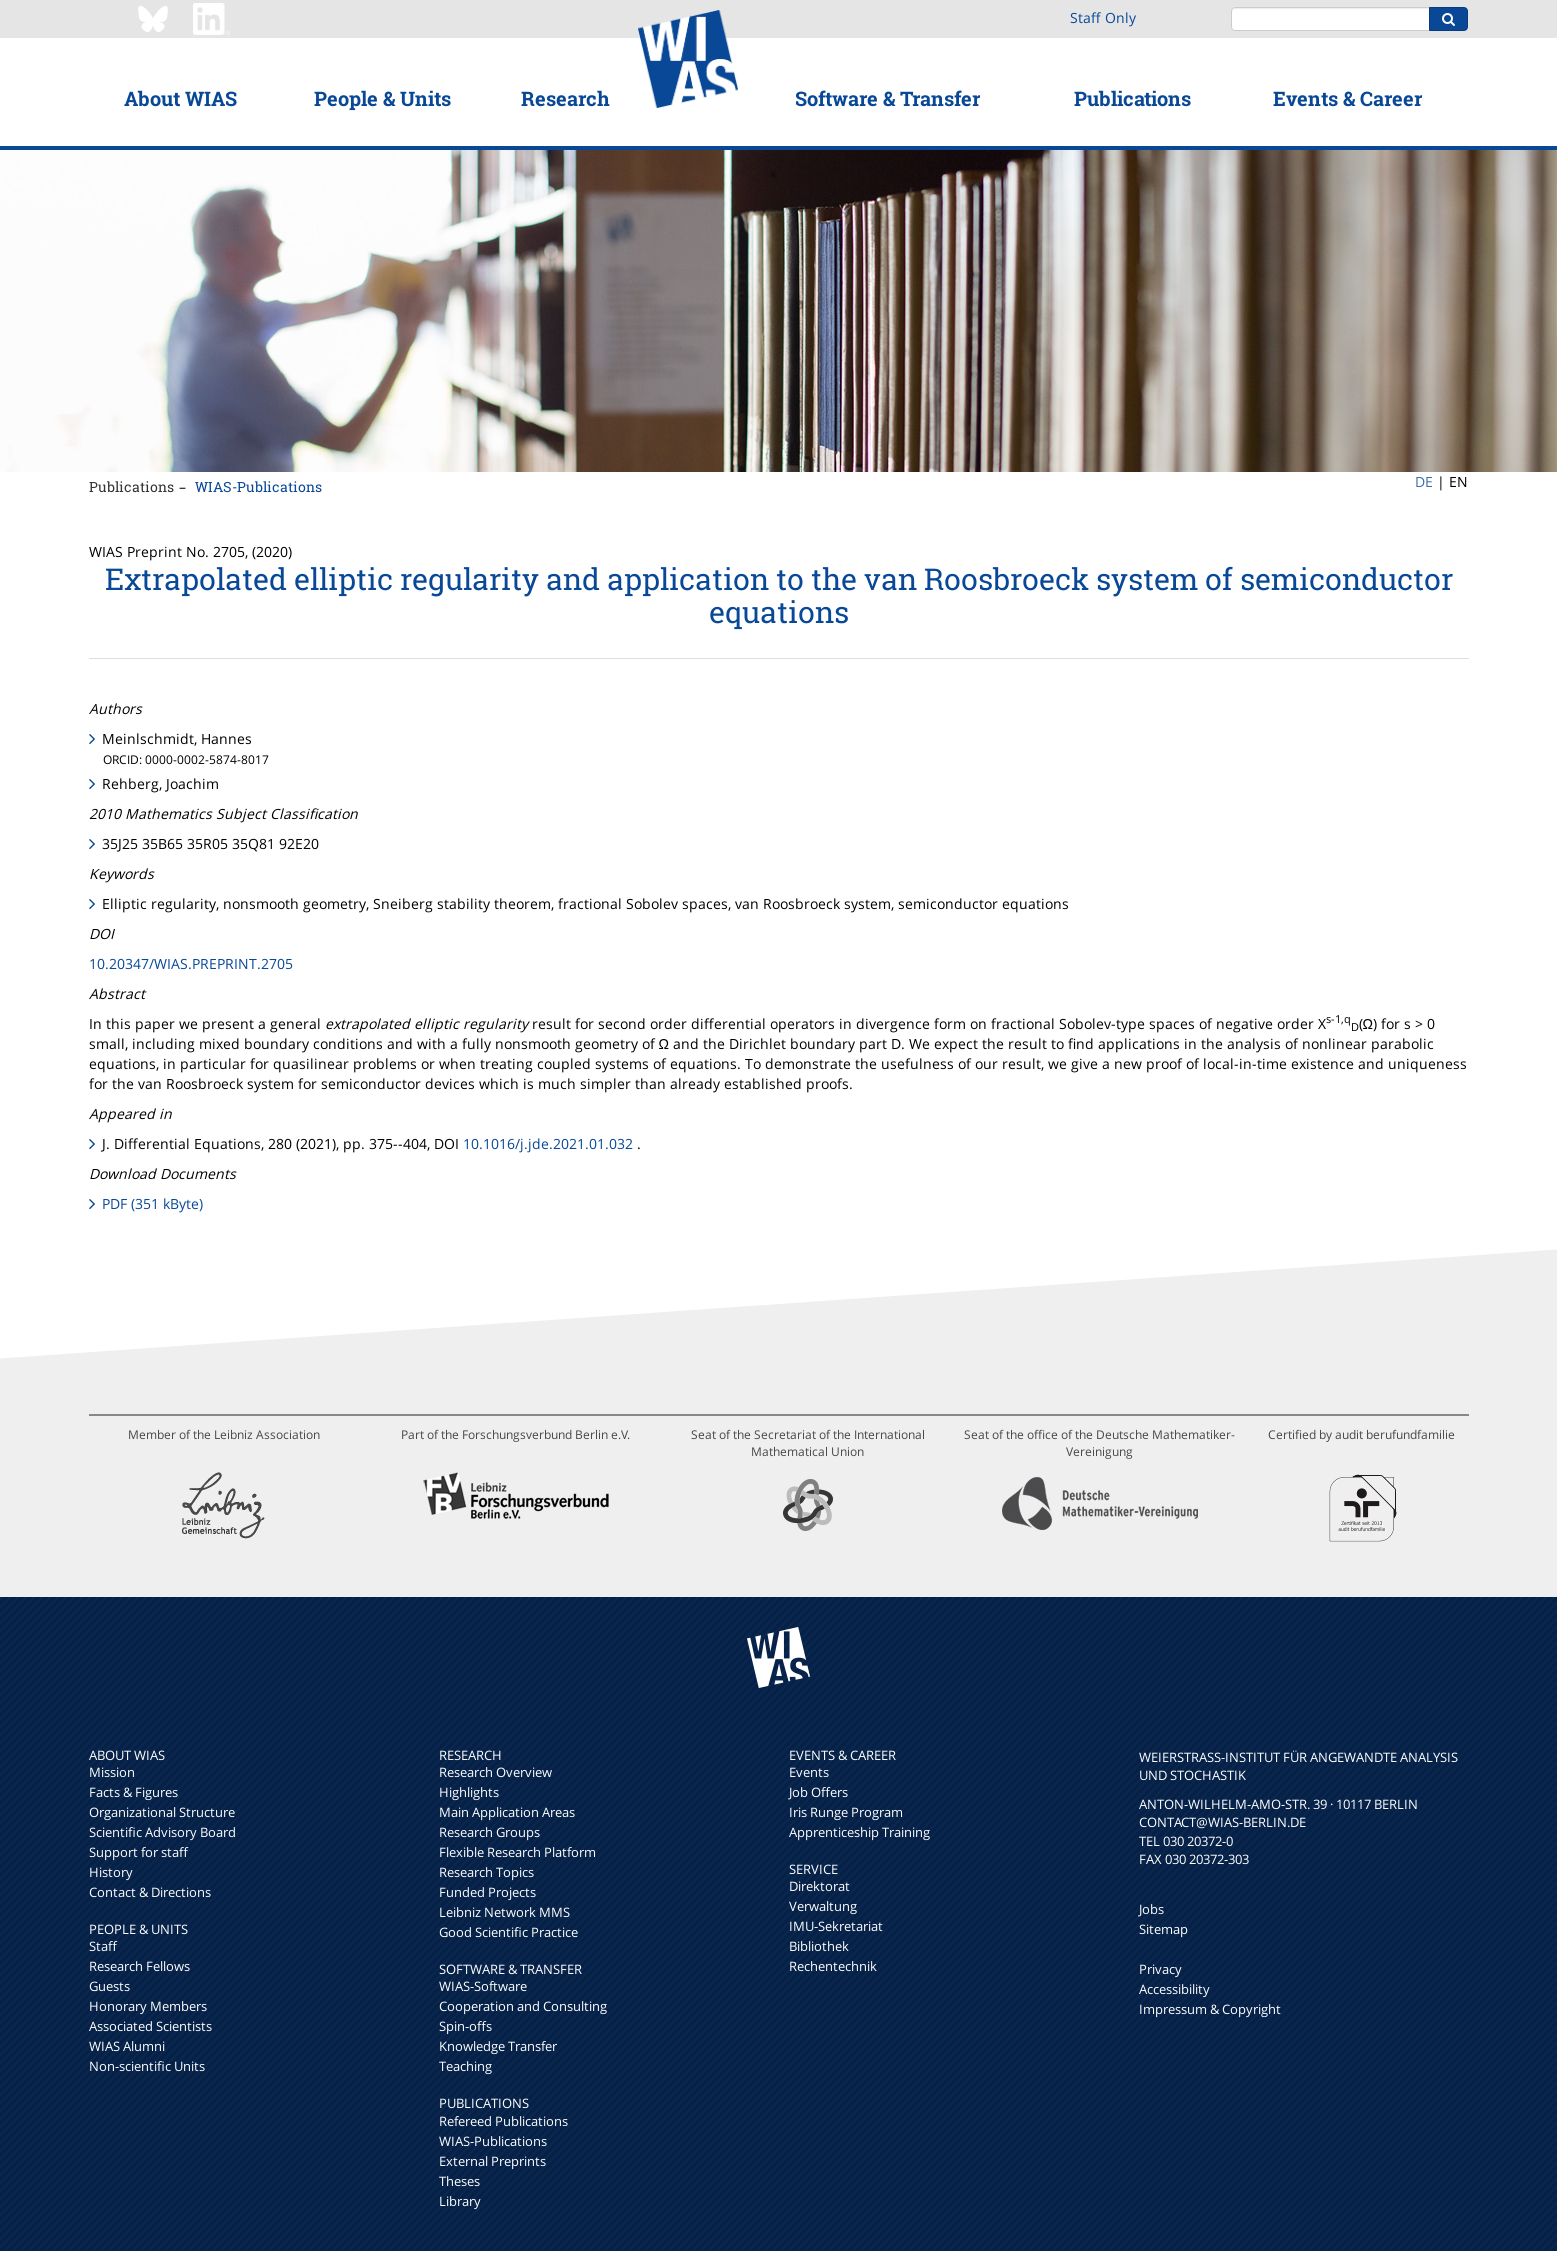 The width and height of the screenshot is (1557, 2251). What do you see at coordinates (1174, 1989) in the screenshot?
I see `Accessibility` at bounding box center [1174, 1989].